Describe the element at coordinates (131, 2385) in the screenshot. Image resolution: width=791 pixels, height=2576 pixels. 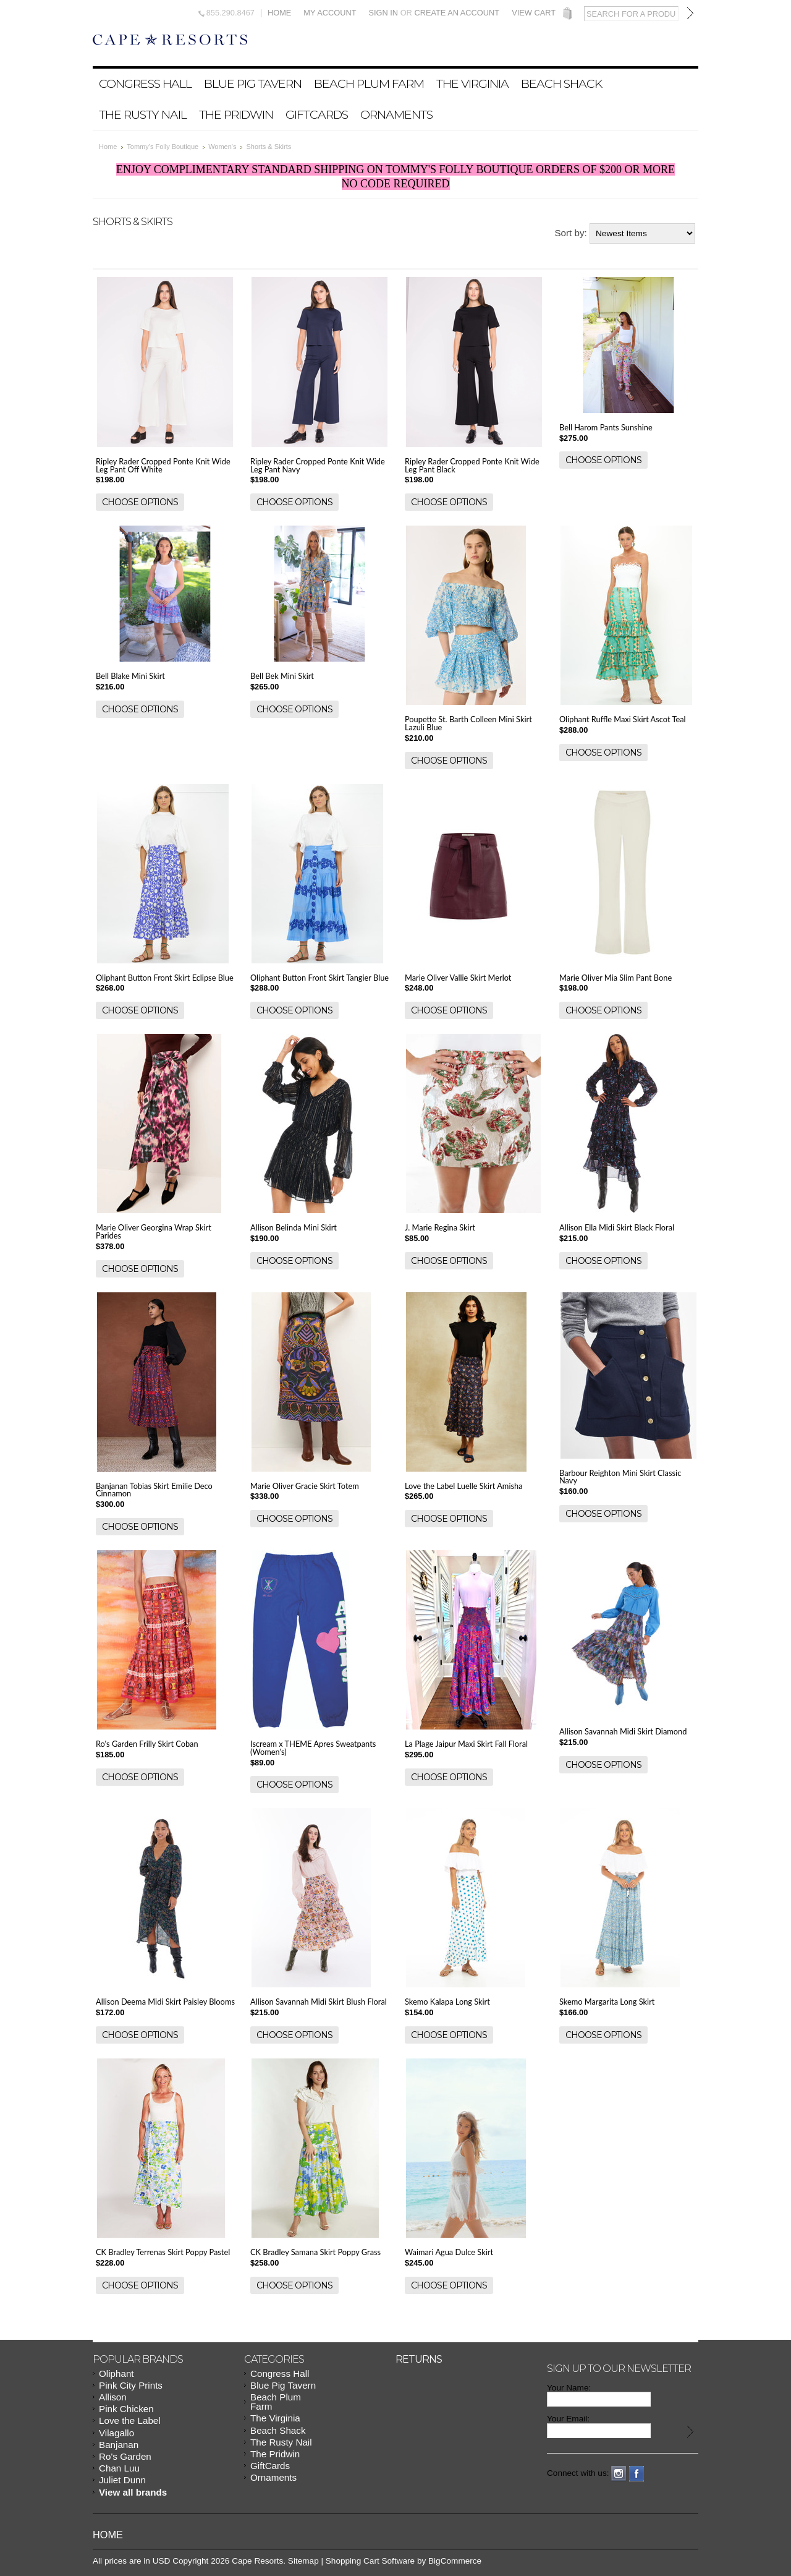
I see `Pink City Prints` at that location.